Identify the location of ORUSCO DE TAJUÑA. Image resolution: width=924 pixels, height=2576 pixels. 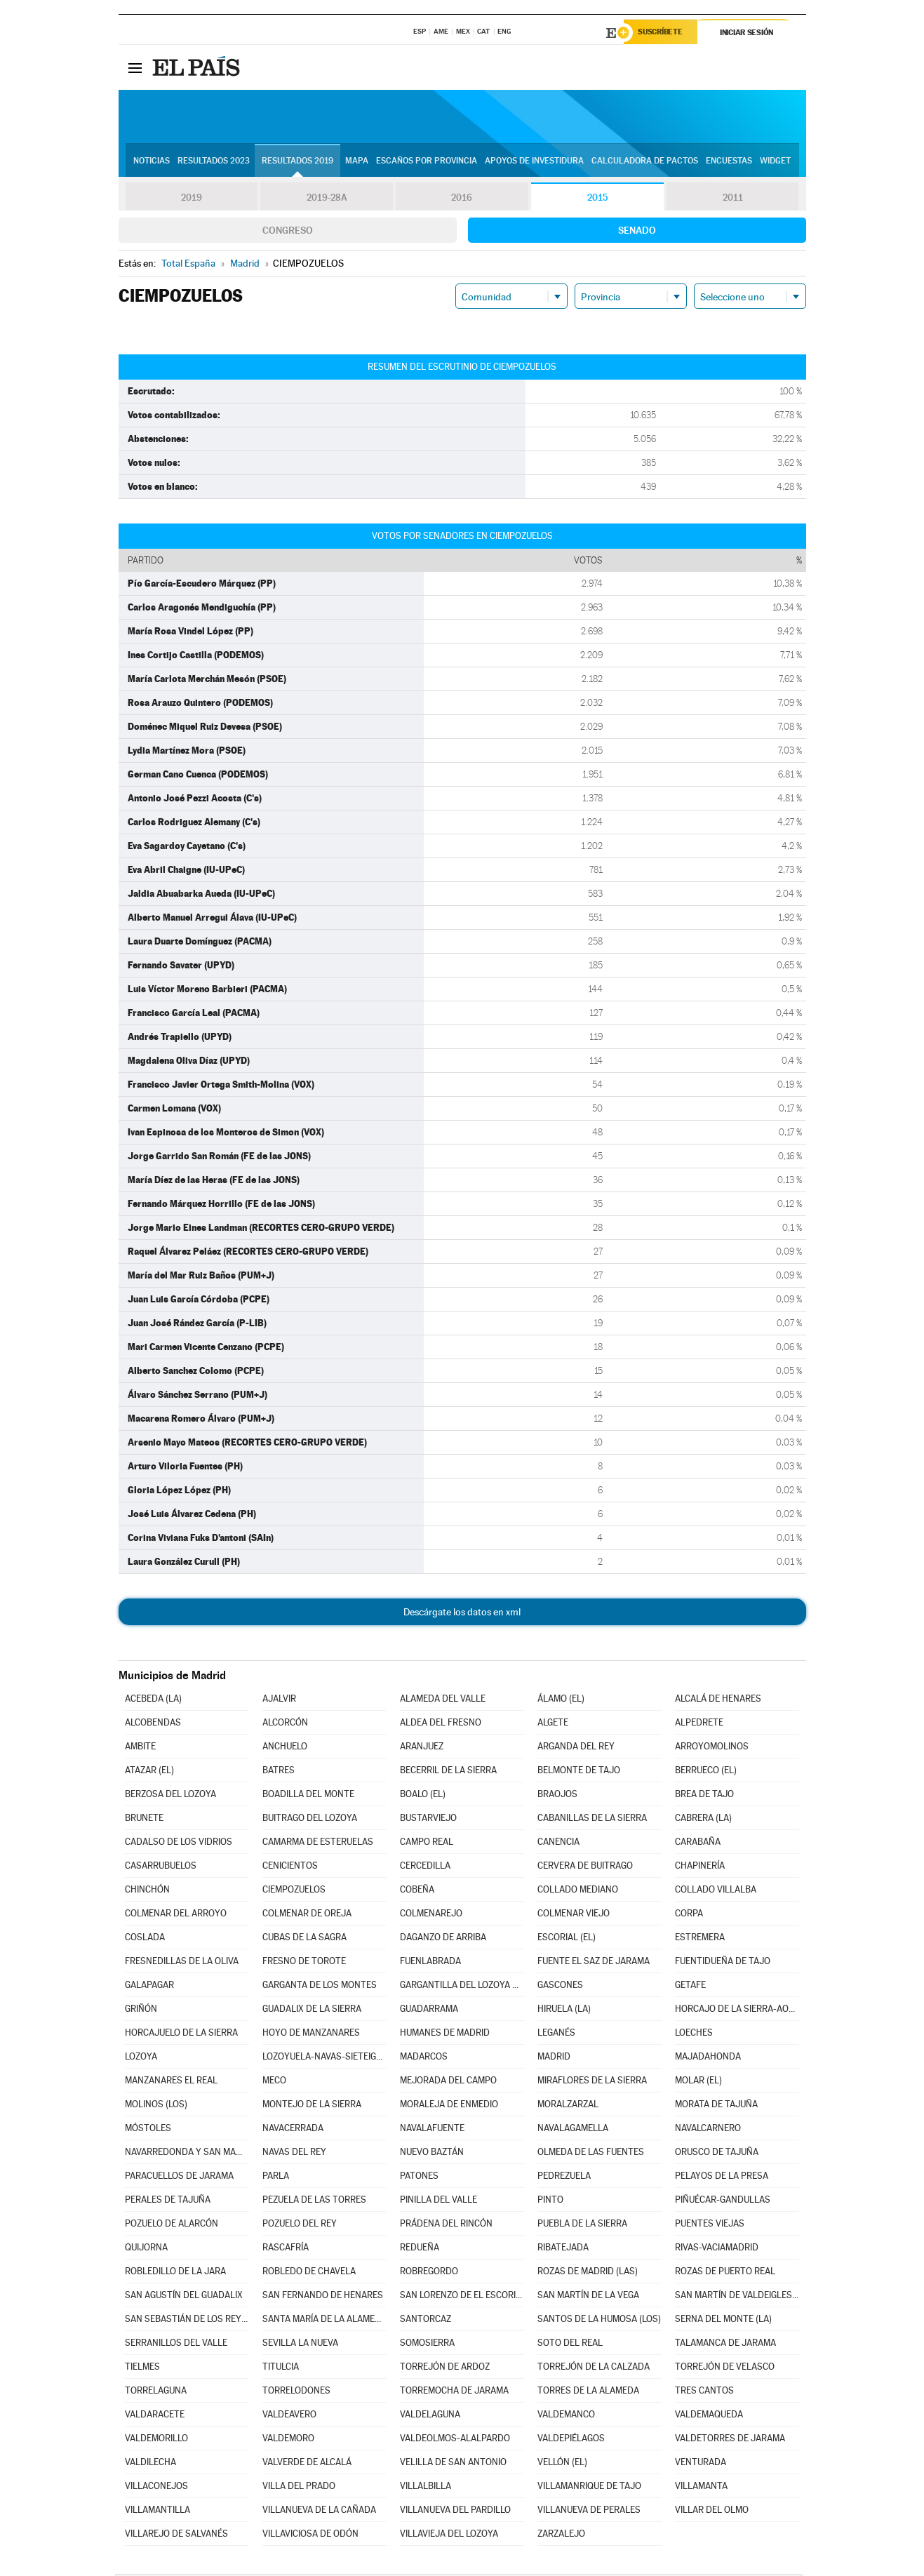
(716, 2154).